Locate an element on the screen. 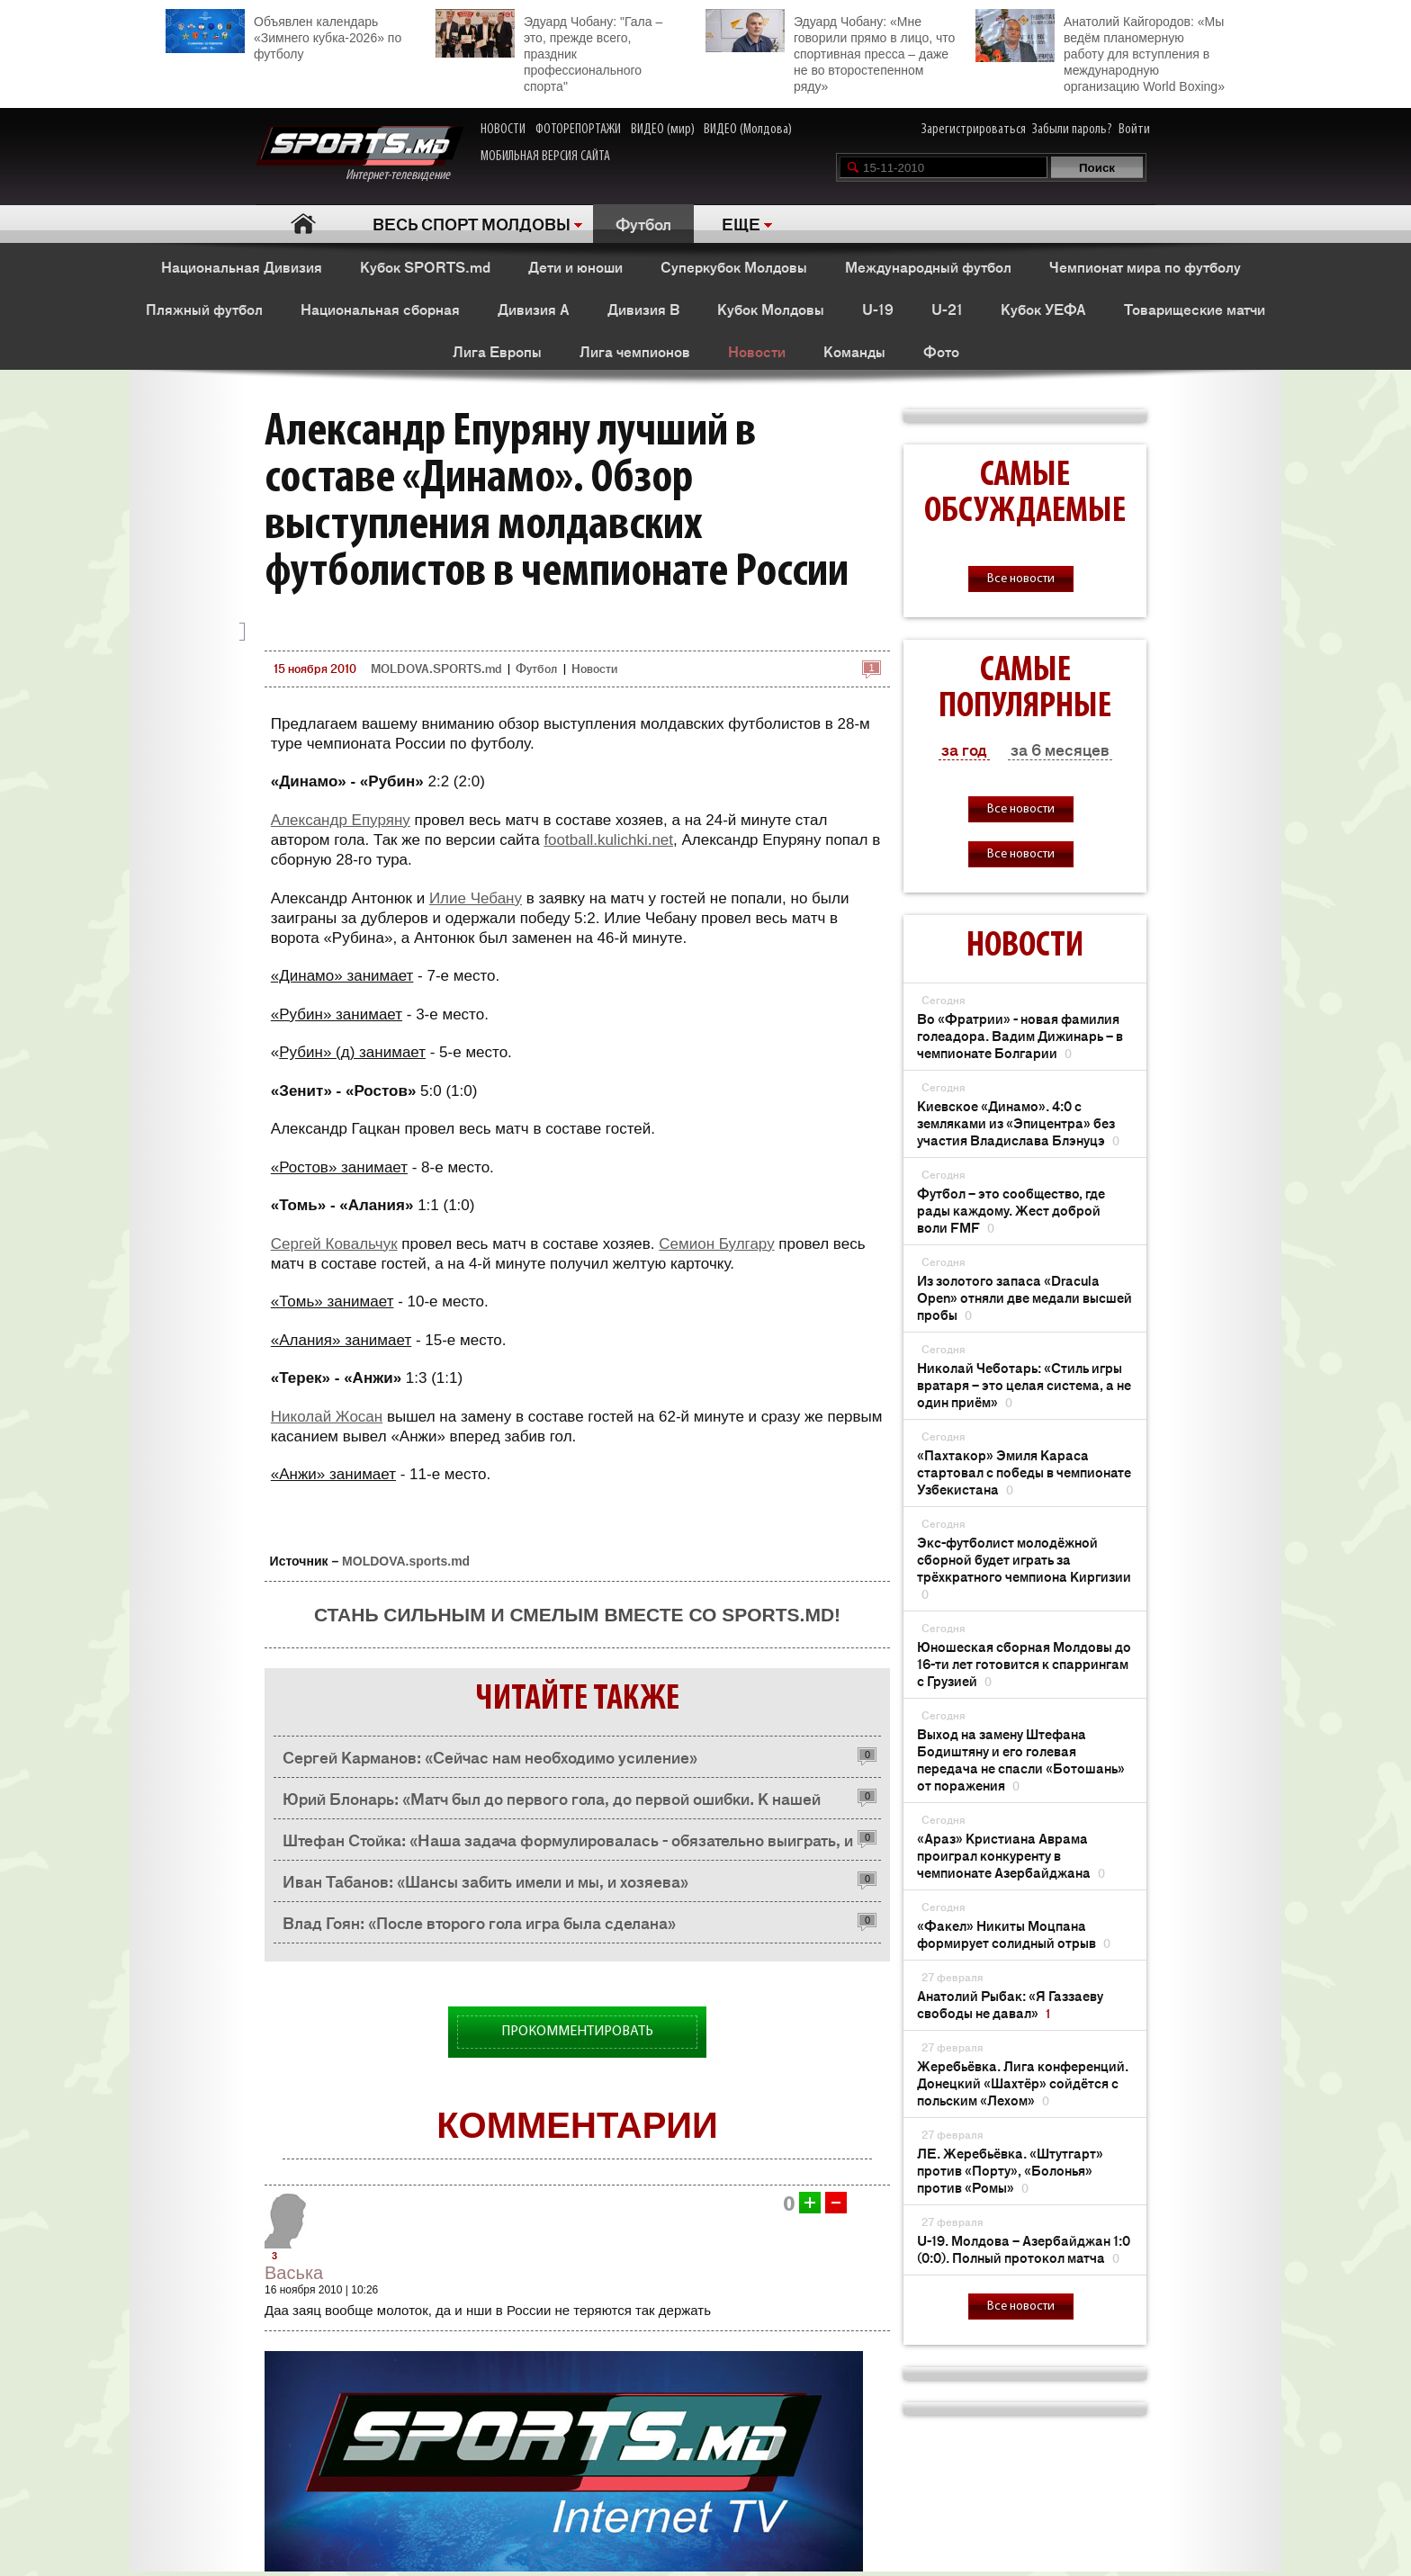  ВИДЕО (Молдова) is located at coordinates (748, 129).